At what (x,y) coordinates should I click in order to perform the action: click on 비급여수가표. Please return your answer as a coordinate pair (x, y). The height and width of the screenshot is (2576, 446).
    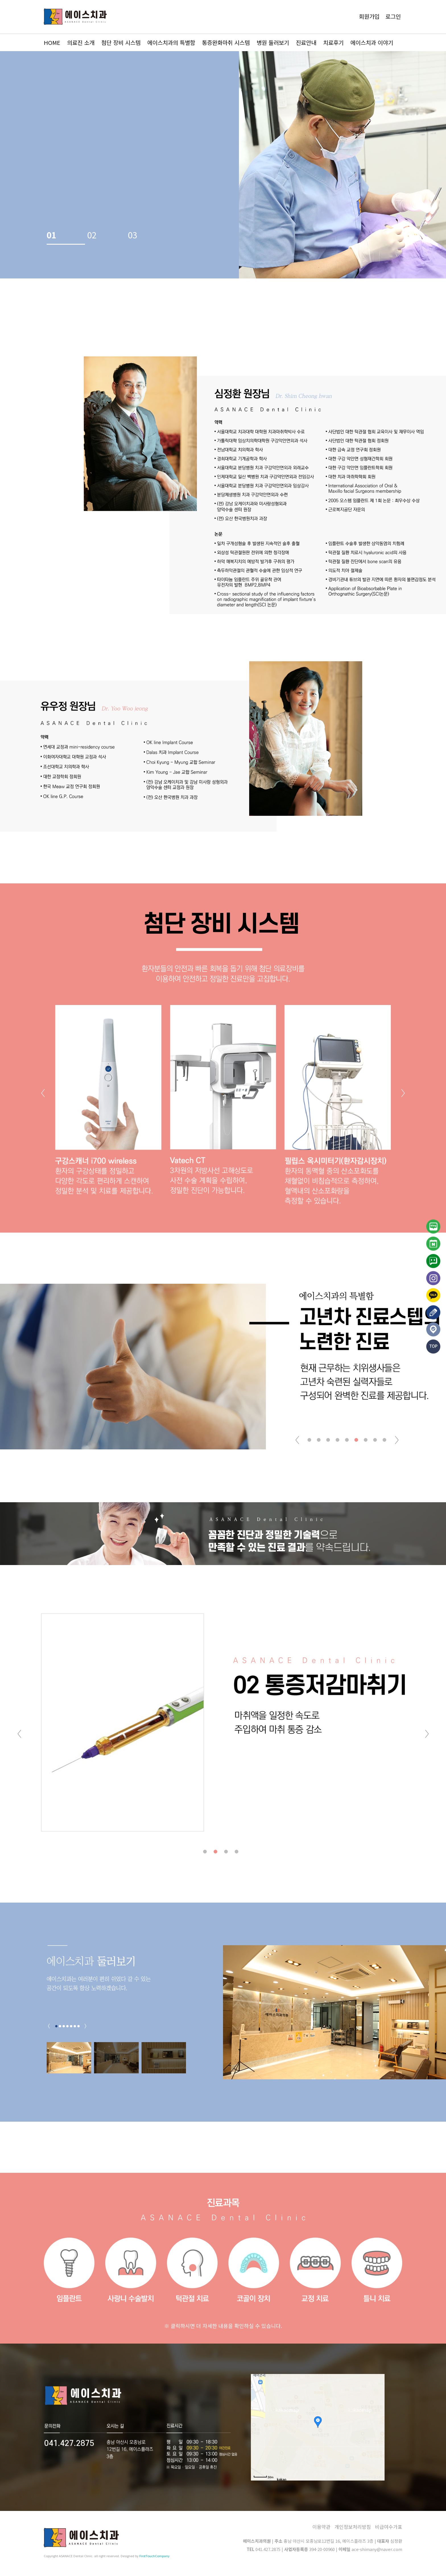
    Looking at the image, I should click on (388, 2526).